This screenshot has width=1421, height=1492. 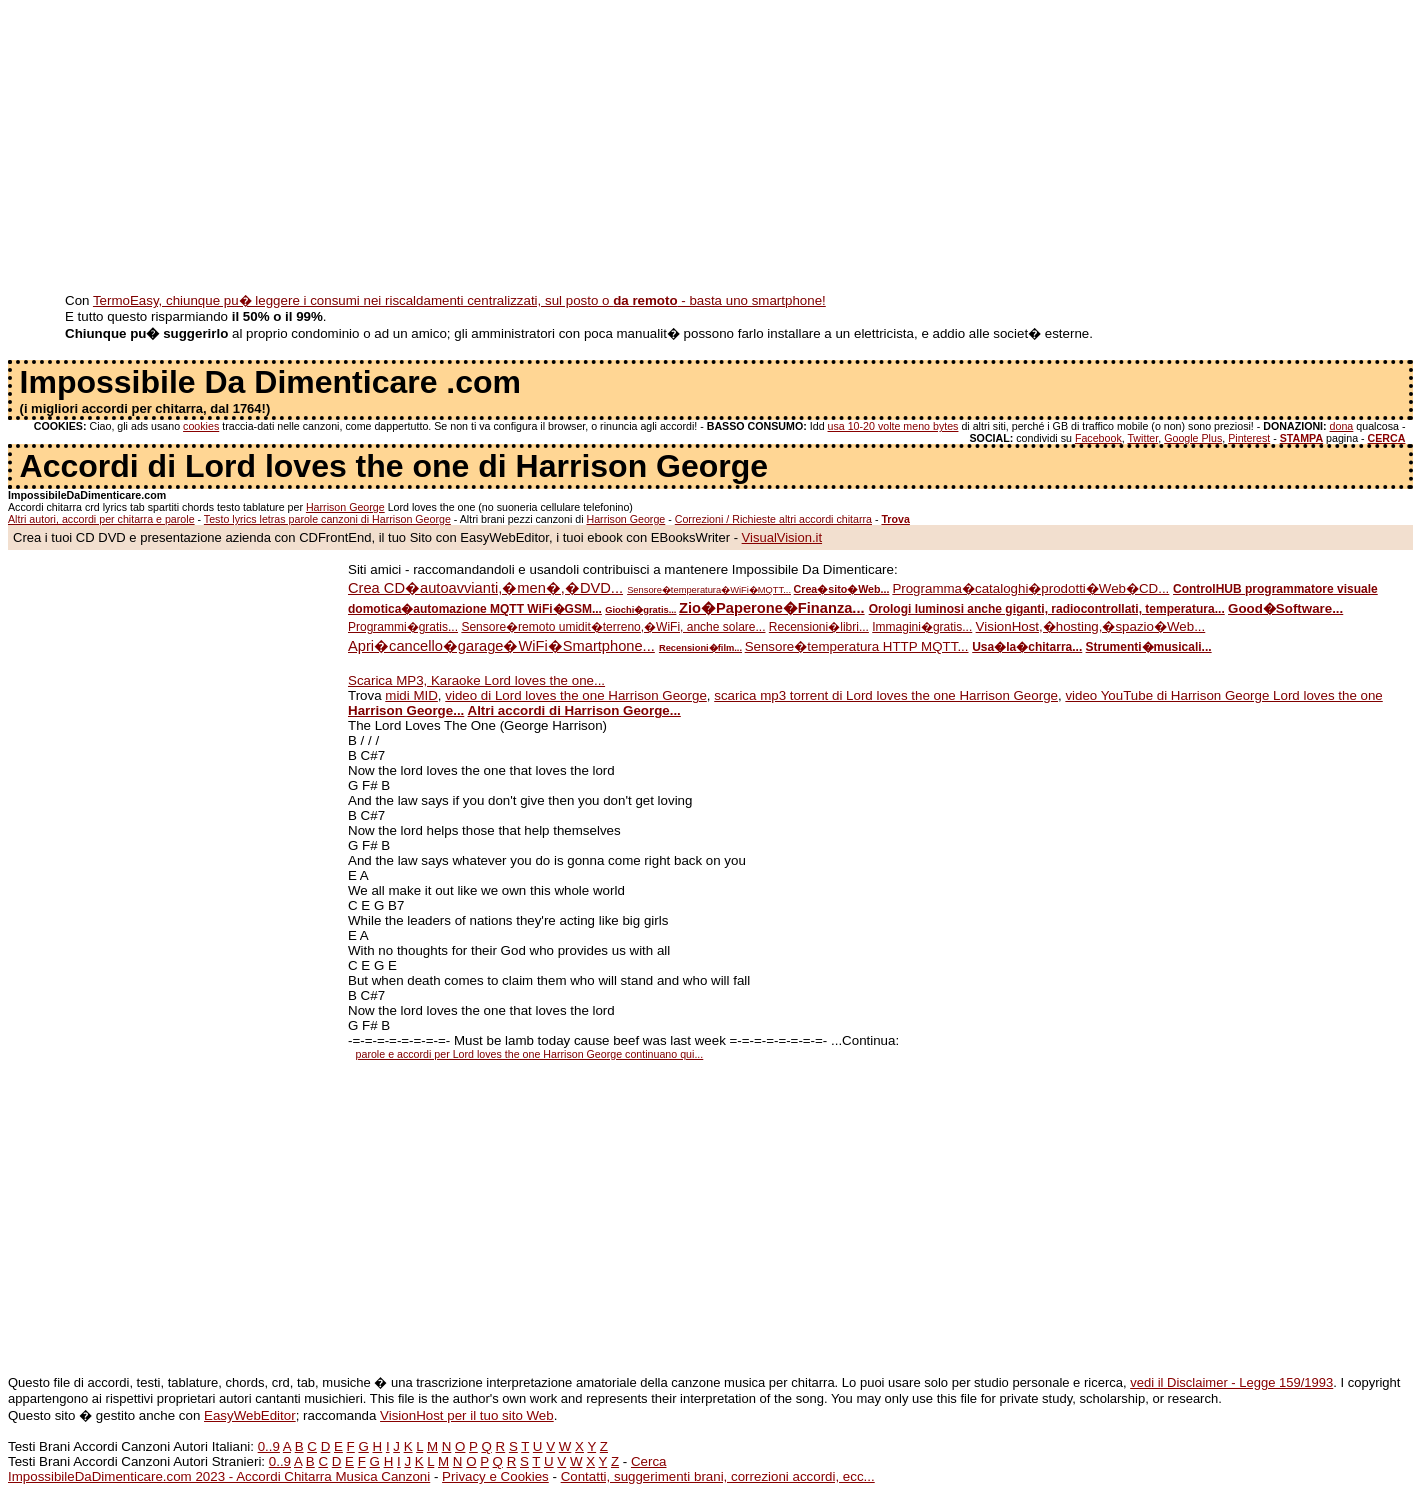 What do you see at coordinates (576, 695) in the screenshot?
I see `video di Lord loves the one Harrison George` at bounding box center [576, 695].